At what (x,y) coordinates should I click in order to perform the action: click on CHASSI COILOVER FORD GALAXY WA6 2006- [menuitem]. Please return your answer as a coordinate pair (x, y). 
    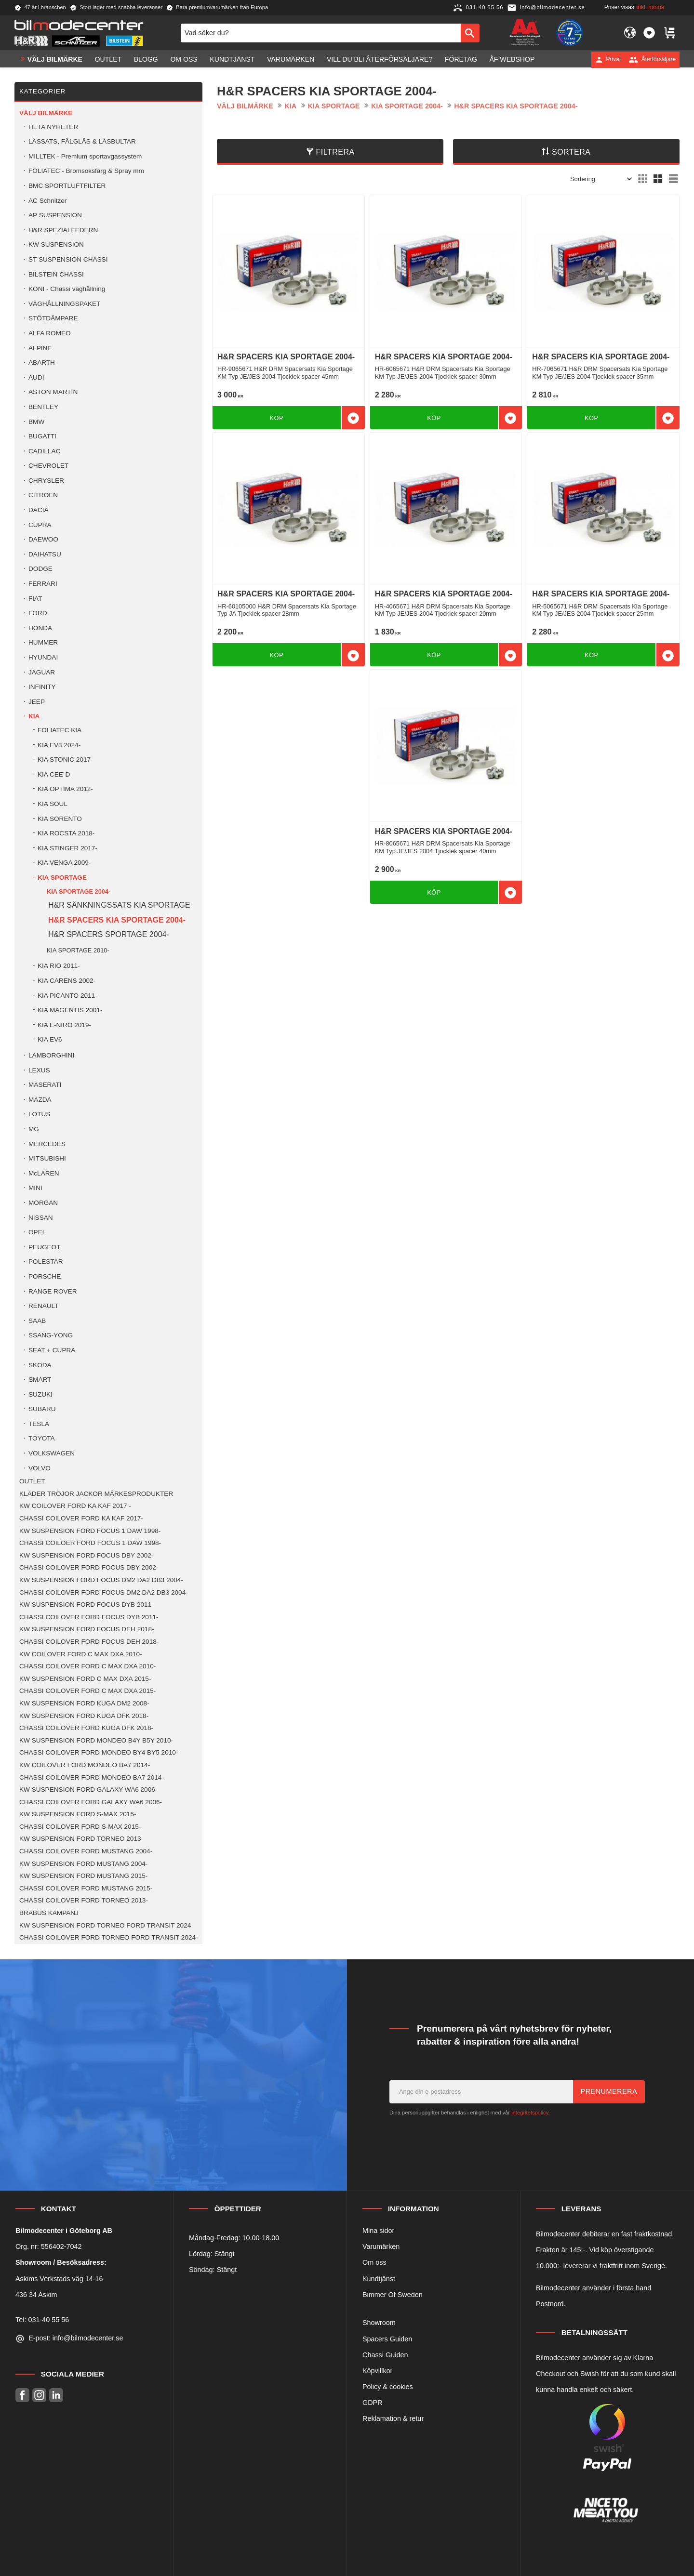
    Looking at the image, I should click on (90, 1802).